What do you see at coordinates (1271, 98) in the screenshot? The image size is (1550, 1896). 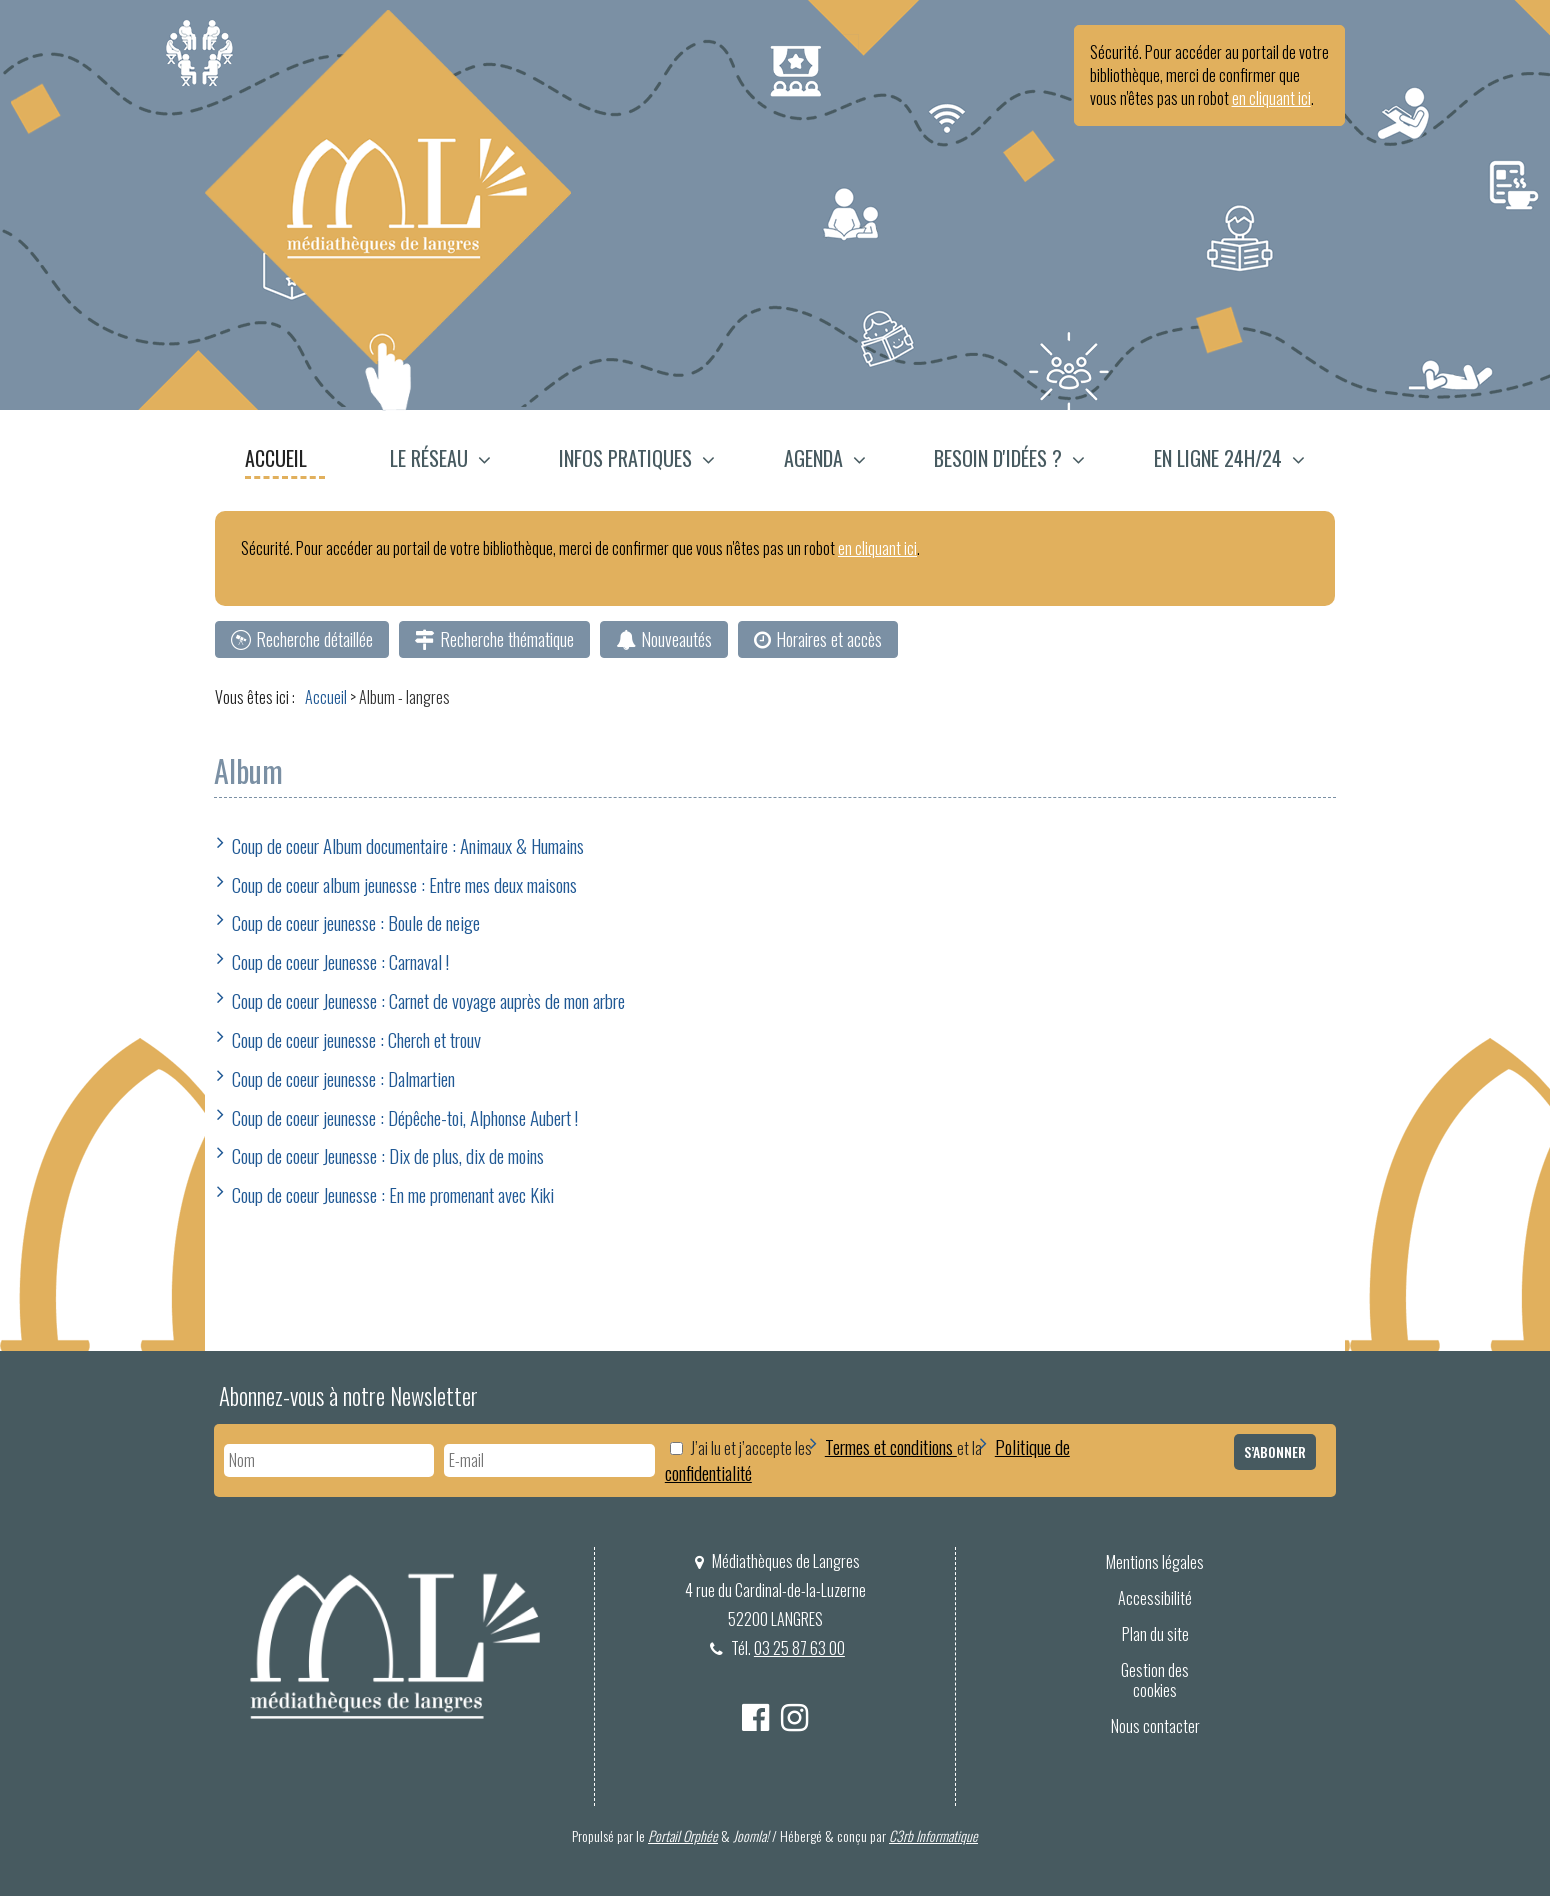 I see `en cliquant ici` at bounding box center [1271, 98].